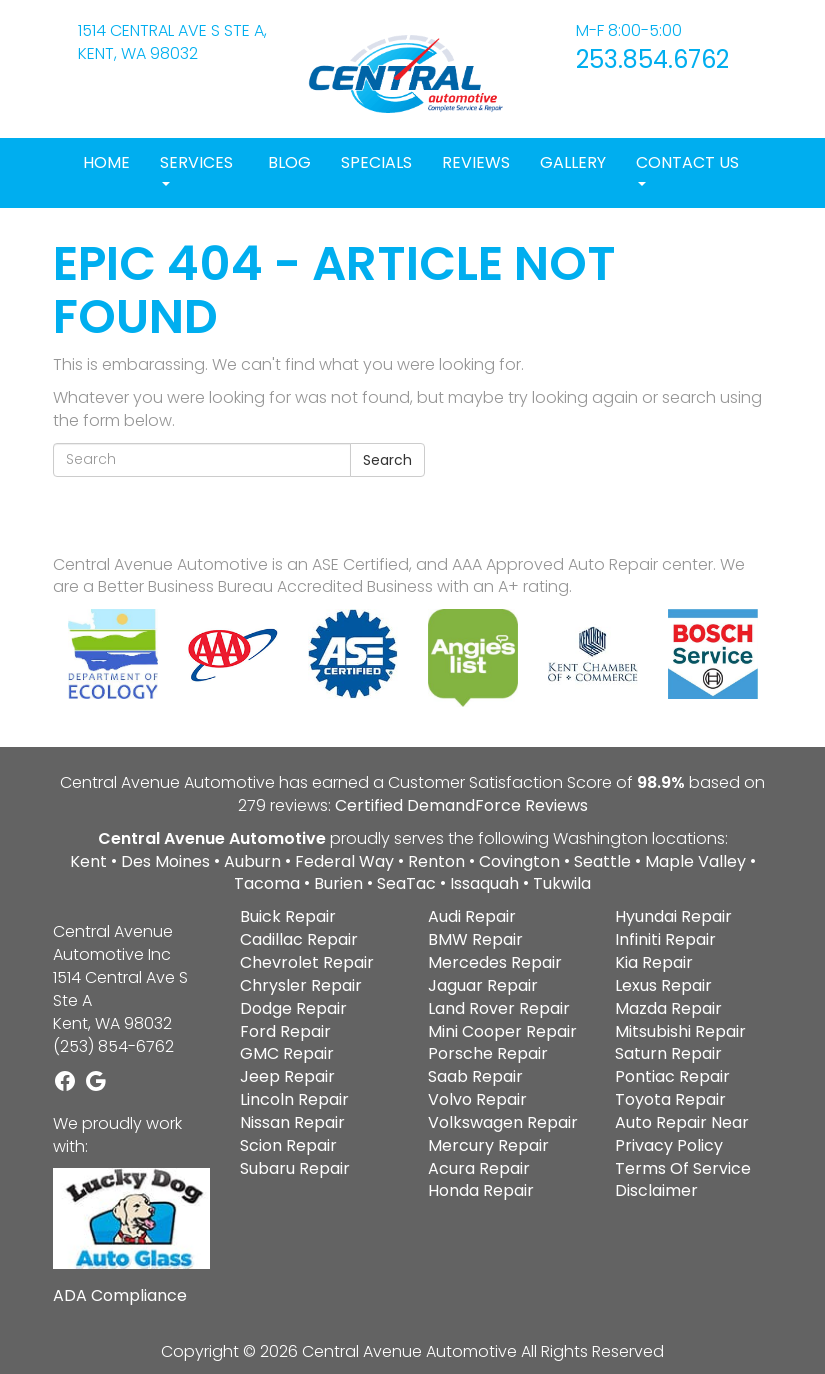 This screenshot has width=825, height=1374. Describe the element at coordinates (252, 861) in the screenshot. I see `Auburn` at that location.